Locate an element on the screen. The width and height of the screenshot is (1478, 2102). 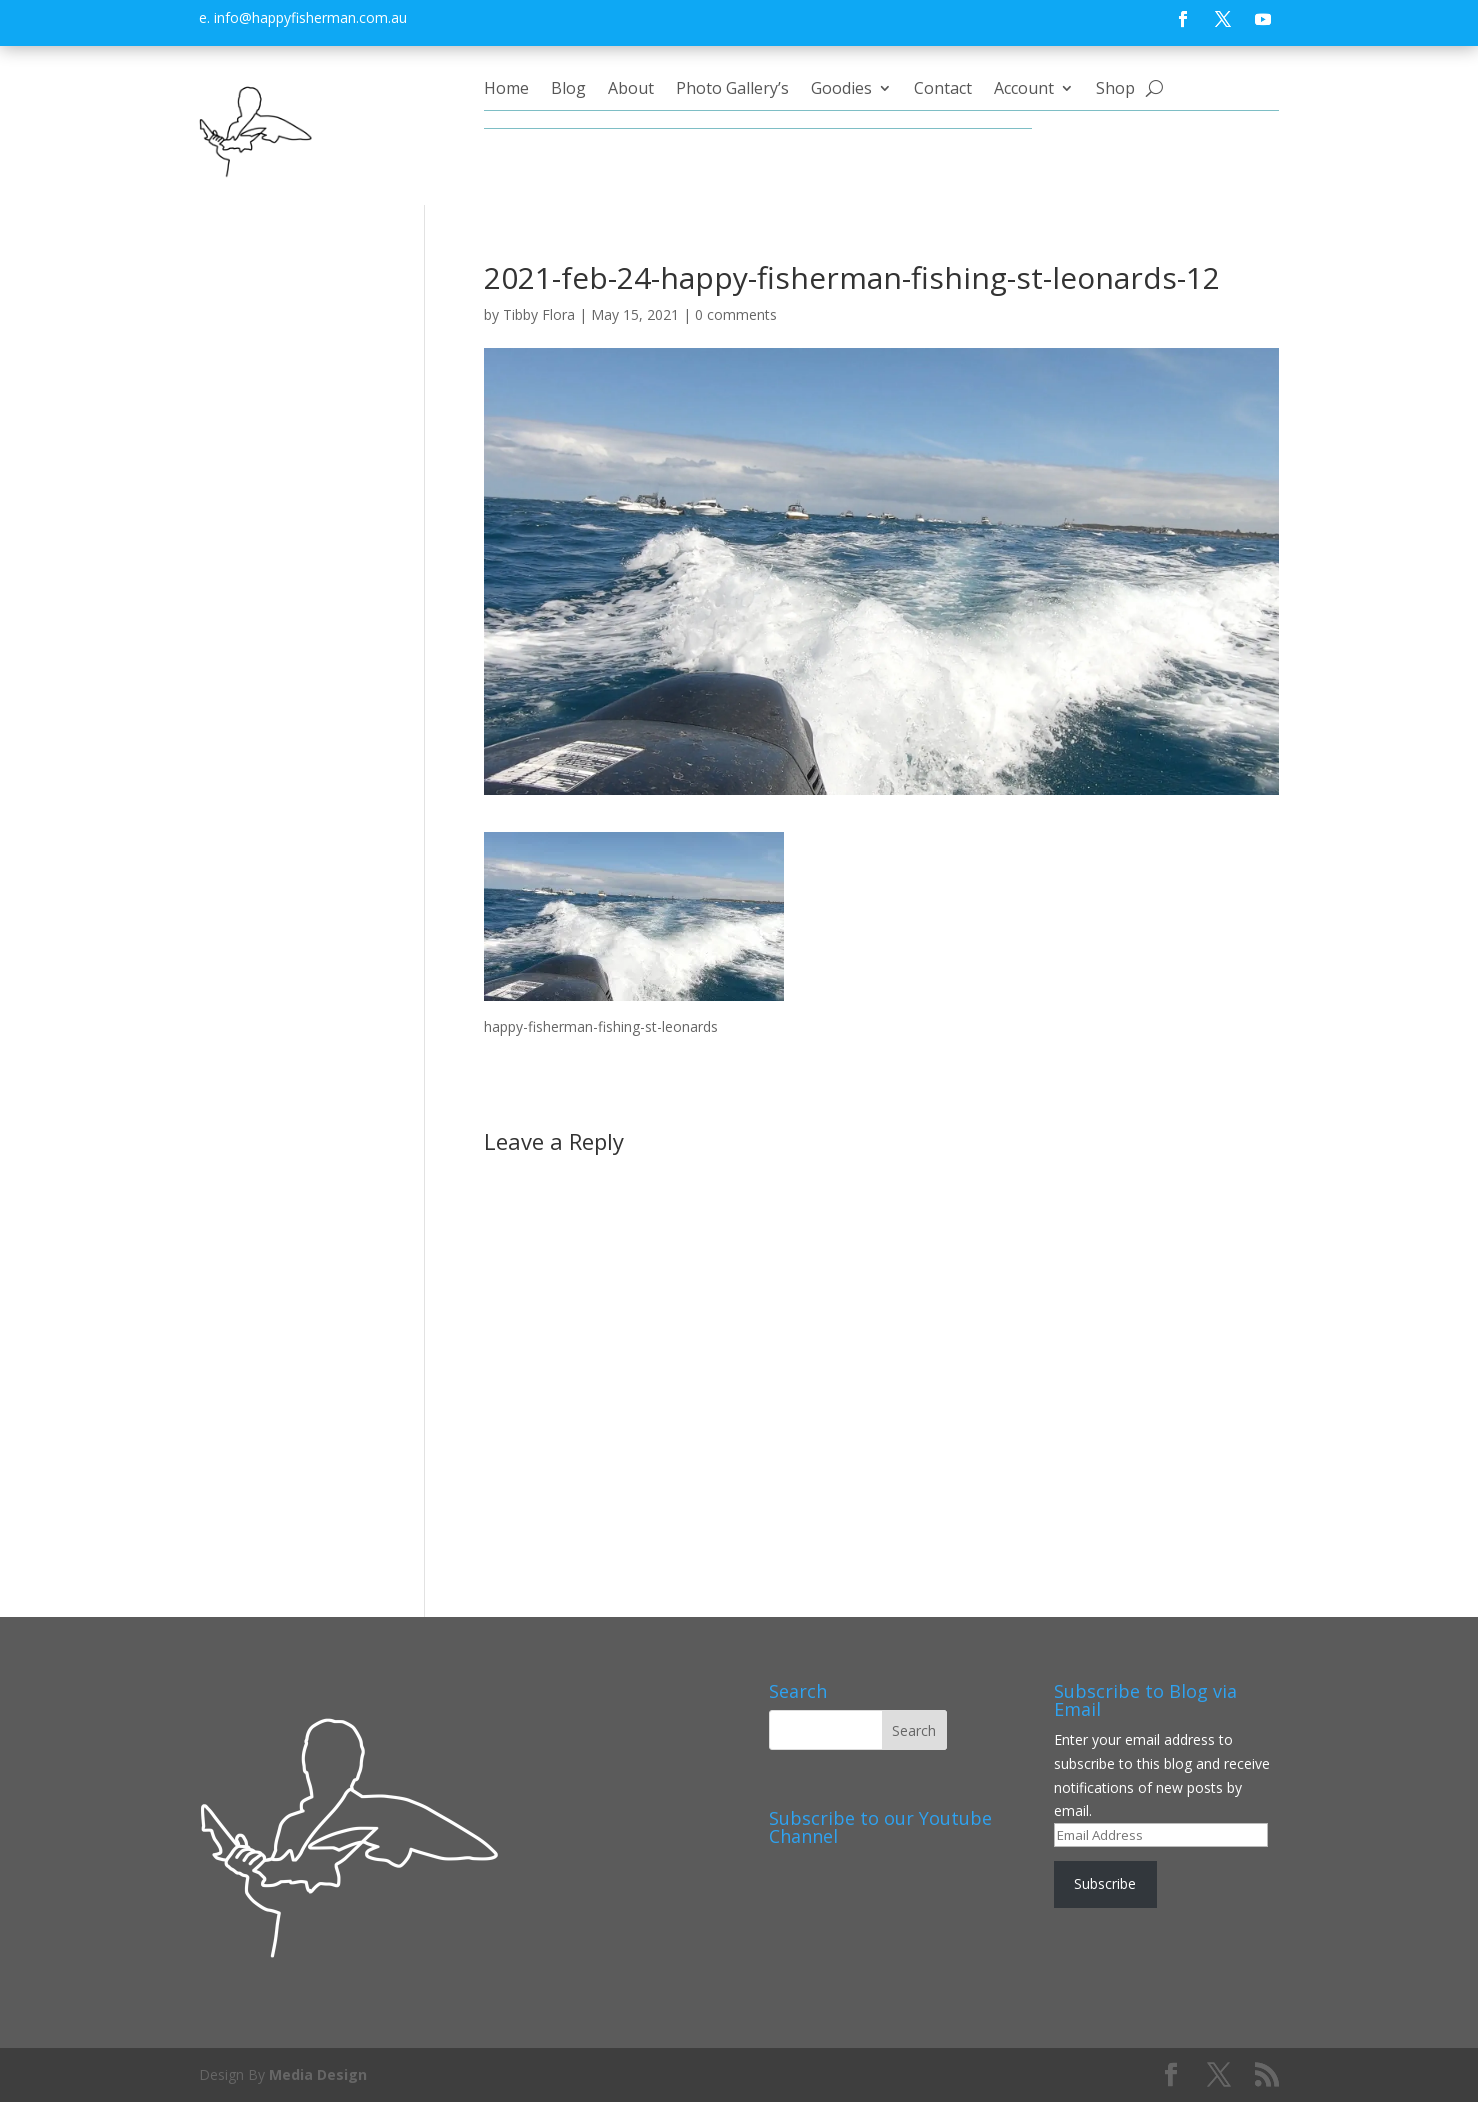
Home is located at coordinates (506, 90).